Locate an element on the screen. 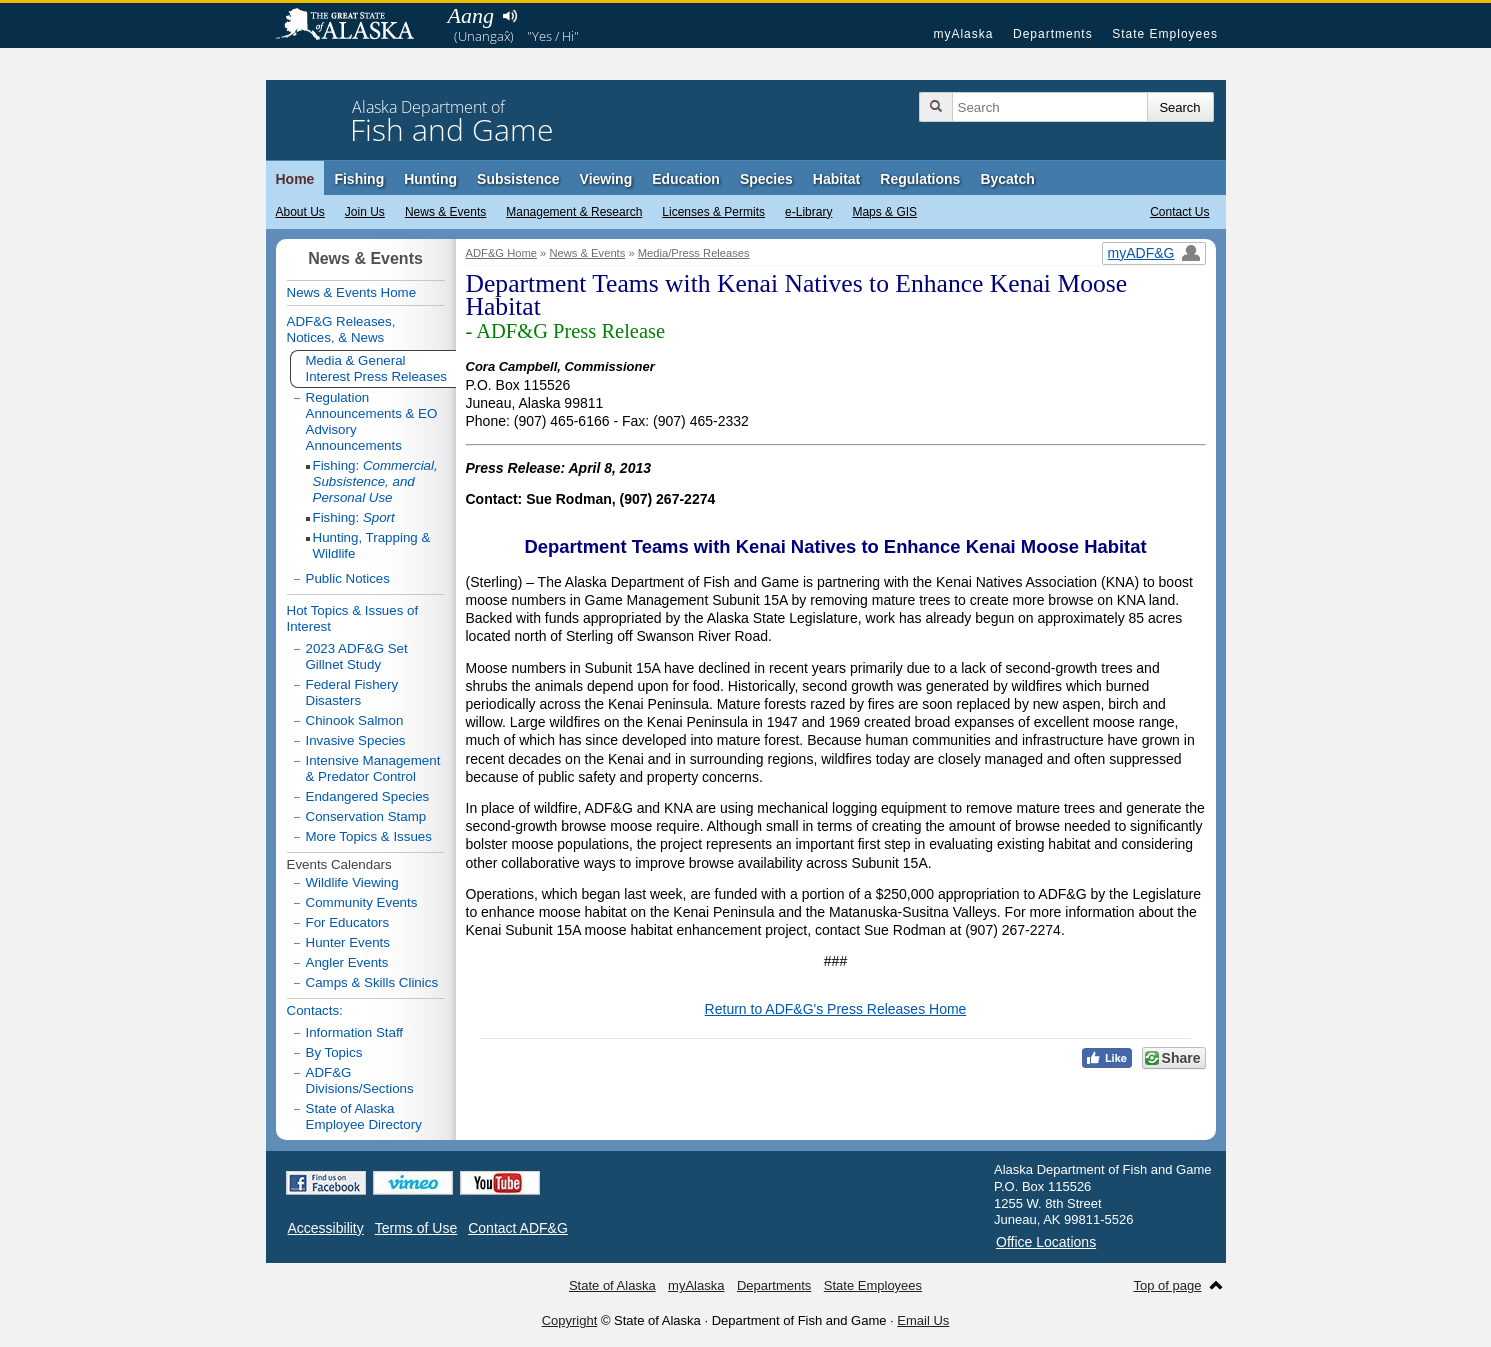 Image resolution: width=1491 pixels, height=1347 pixels. Return to ADF&G's Press Releases Home is located at coordinates (836, 1009).